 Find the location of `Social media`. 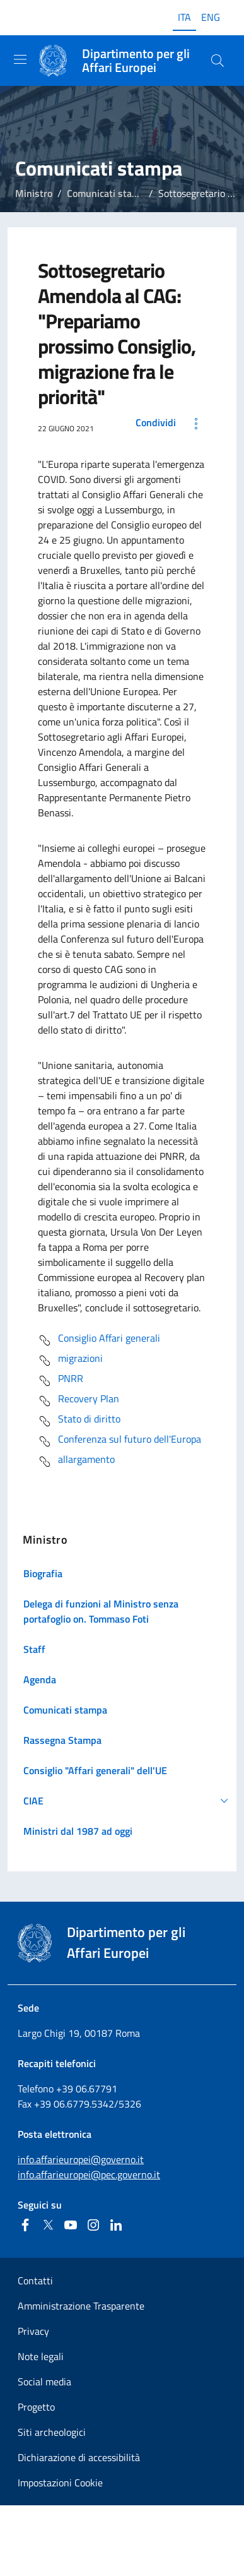

Social media is located at coordinates (44, 2381).